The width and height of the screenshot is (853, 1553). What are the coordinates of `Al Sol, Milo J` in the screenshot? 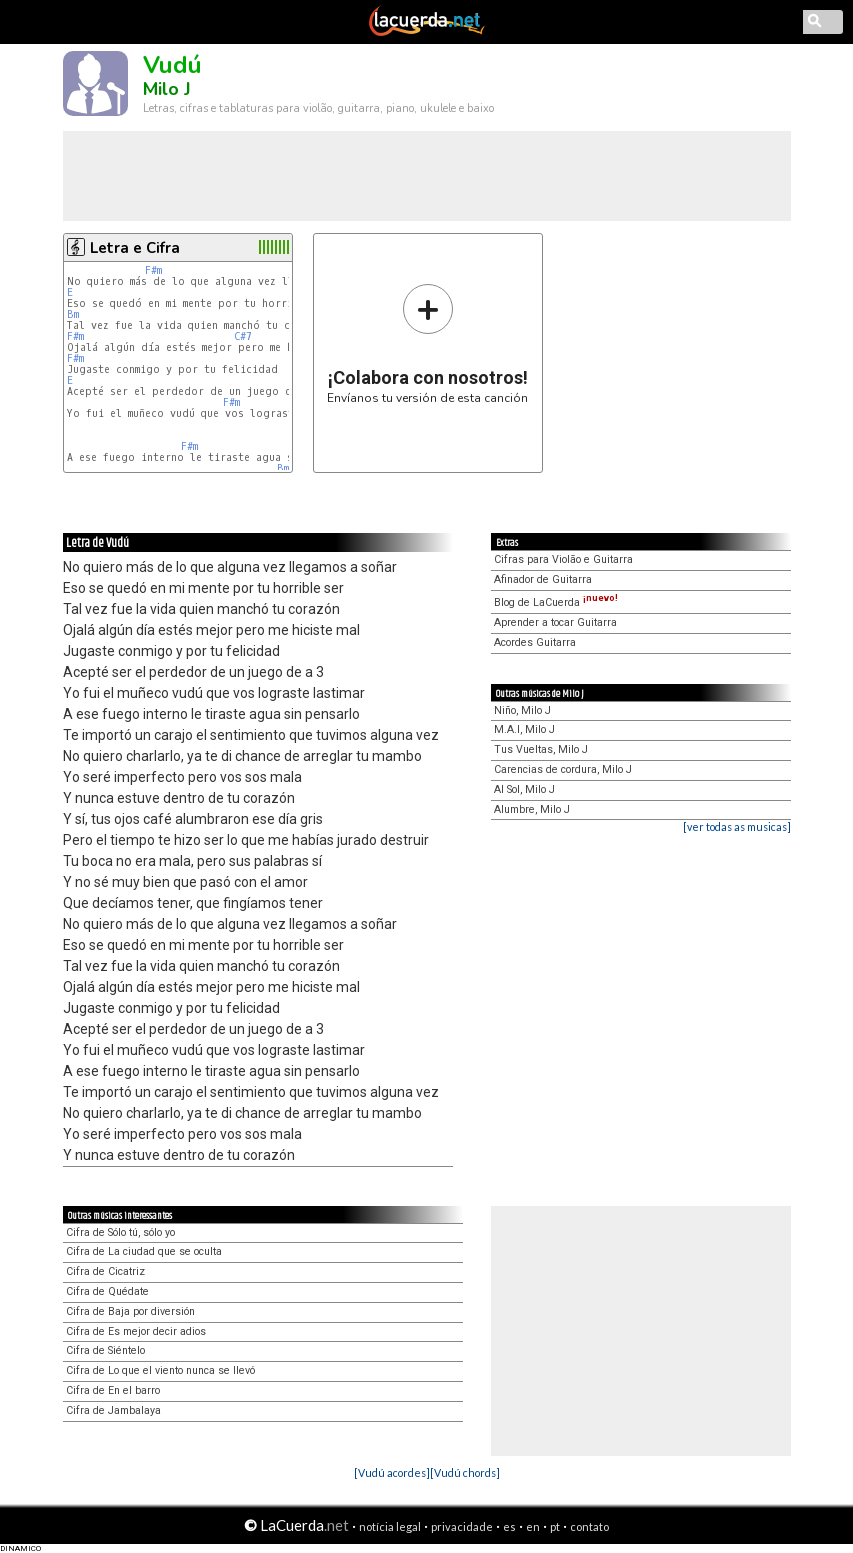 It's located at (524, 789).